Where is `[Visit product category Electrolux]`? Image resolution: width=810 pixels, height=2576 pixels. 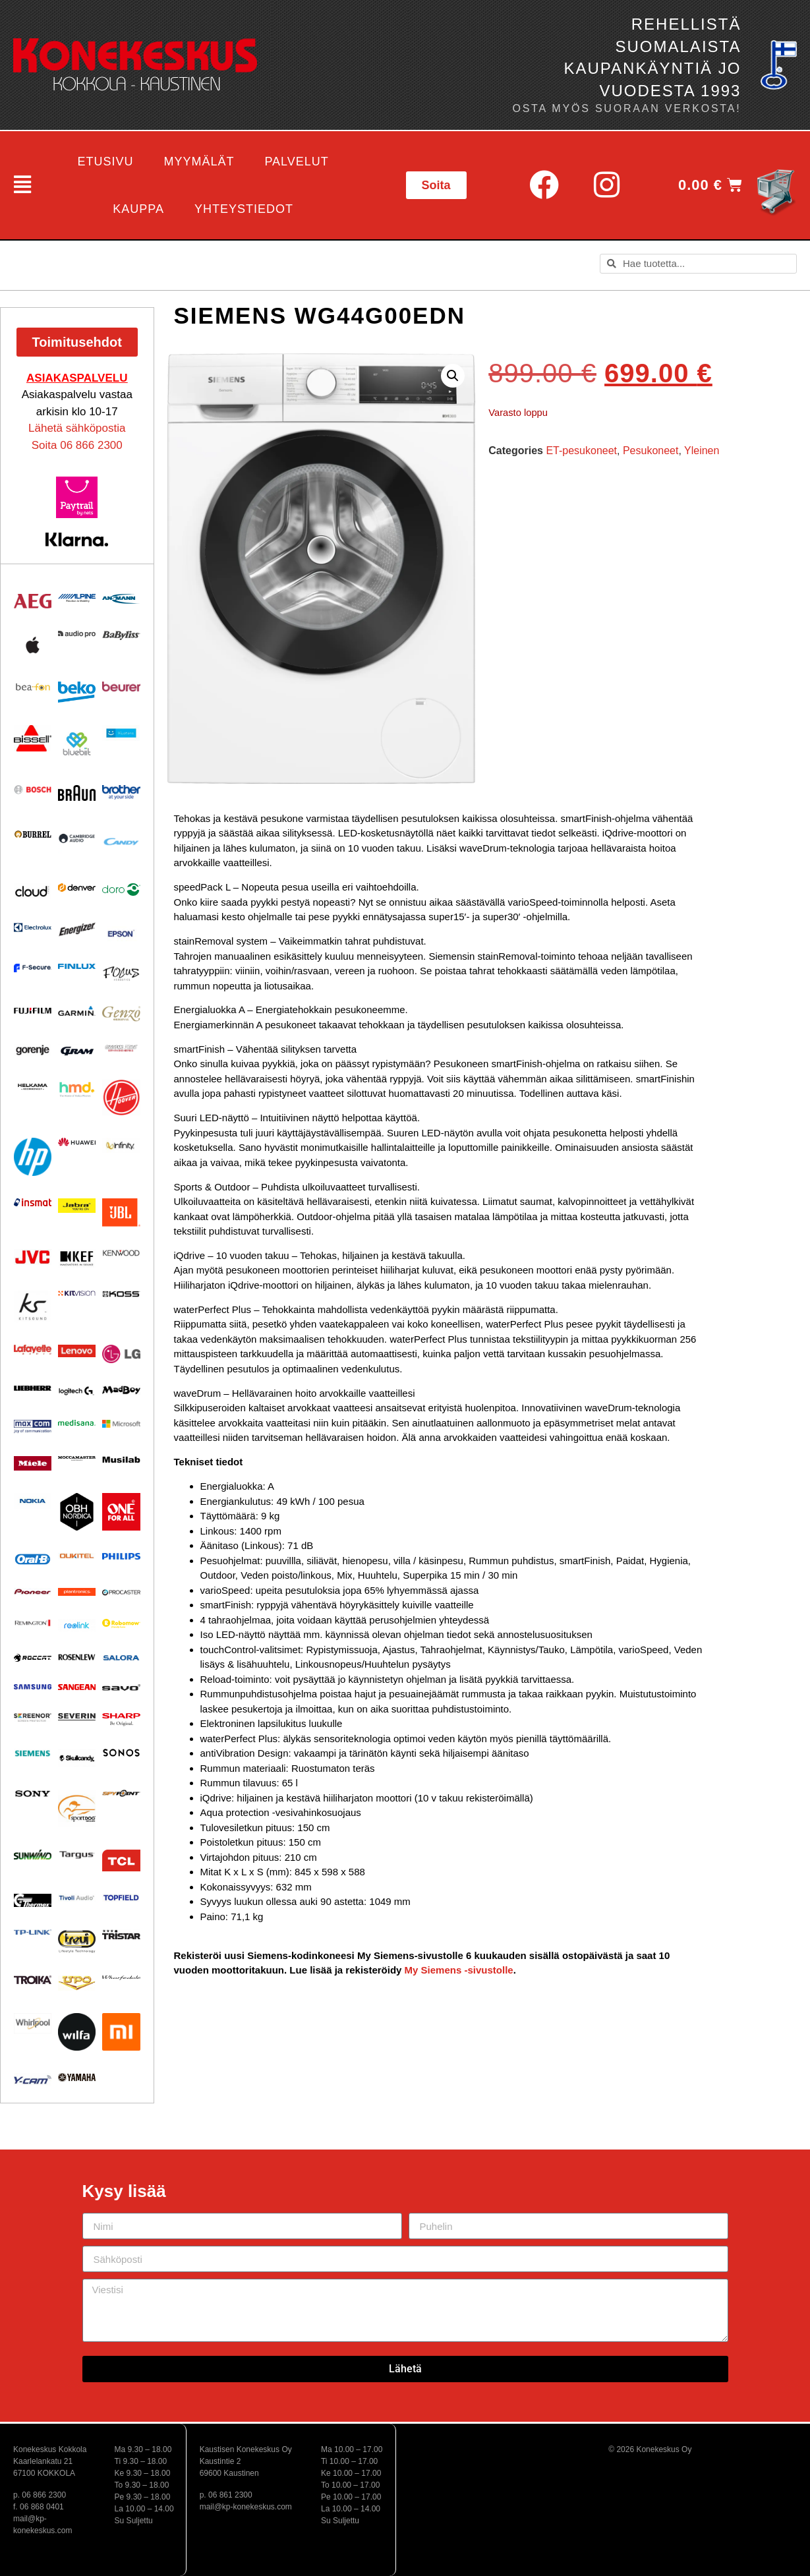
[Visit product category Electrolux] is located at coordinates (32, 928).